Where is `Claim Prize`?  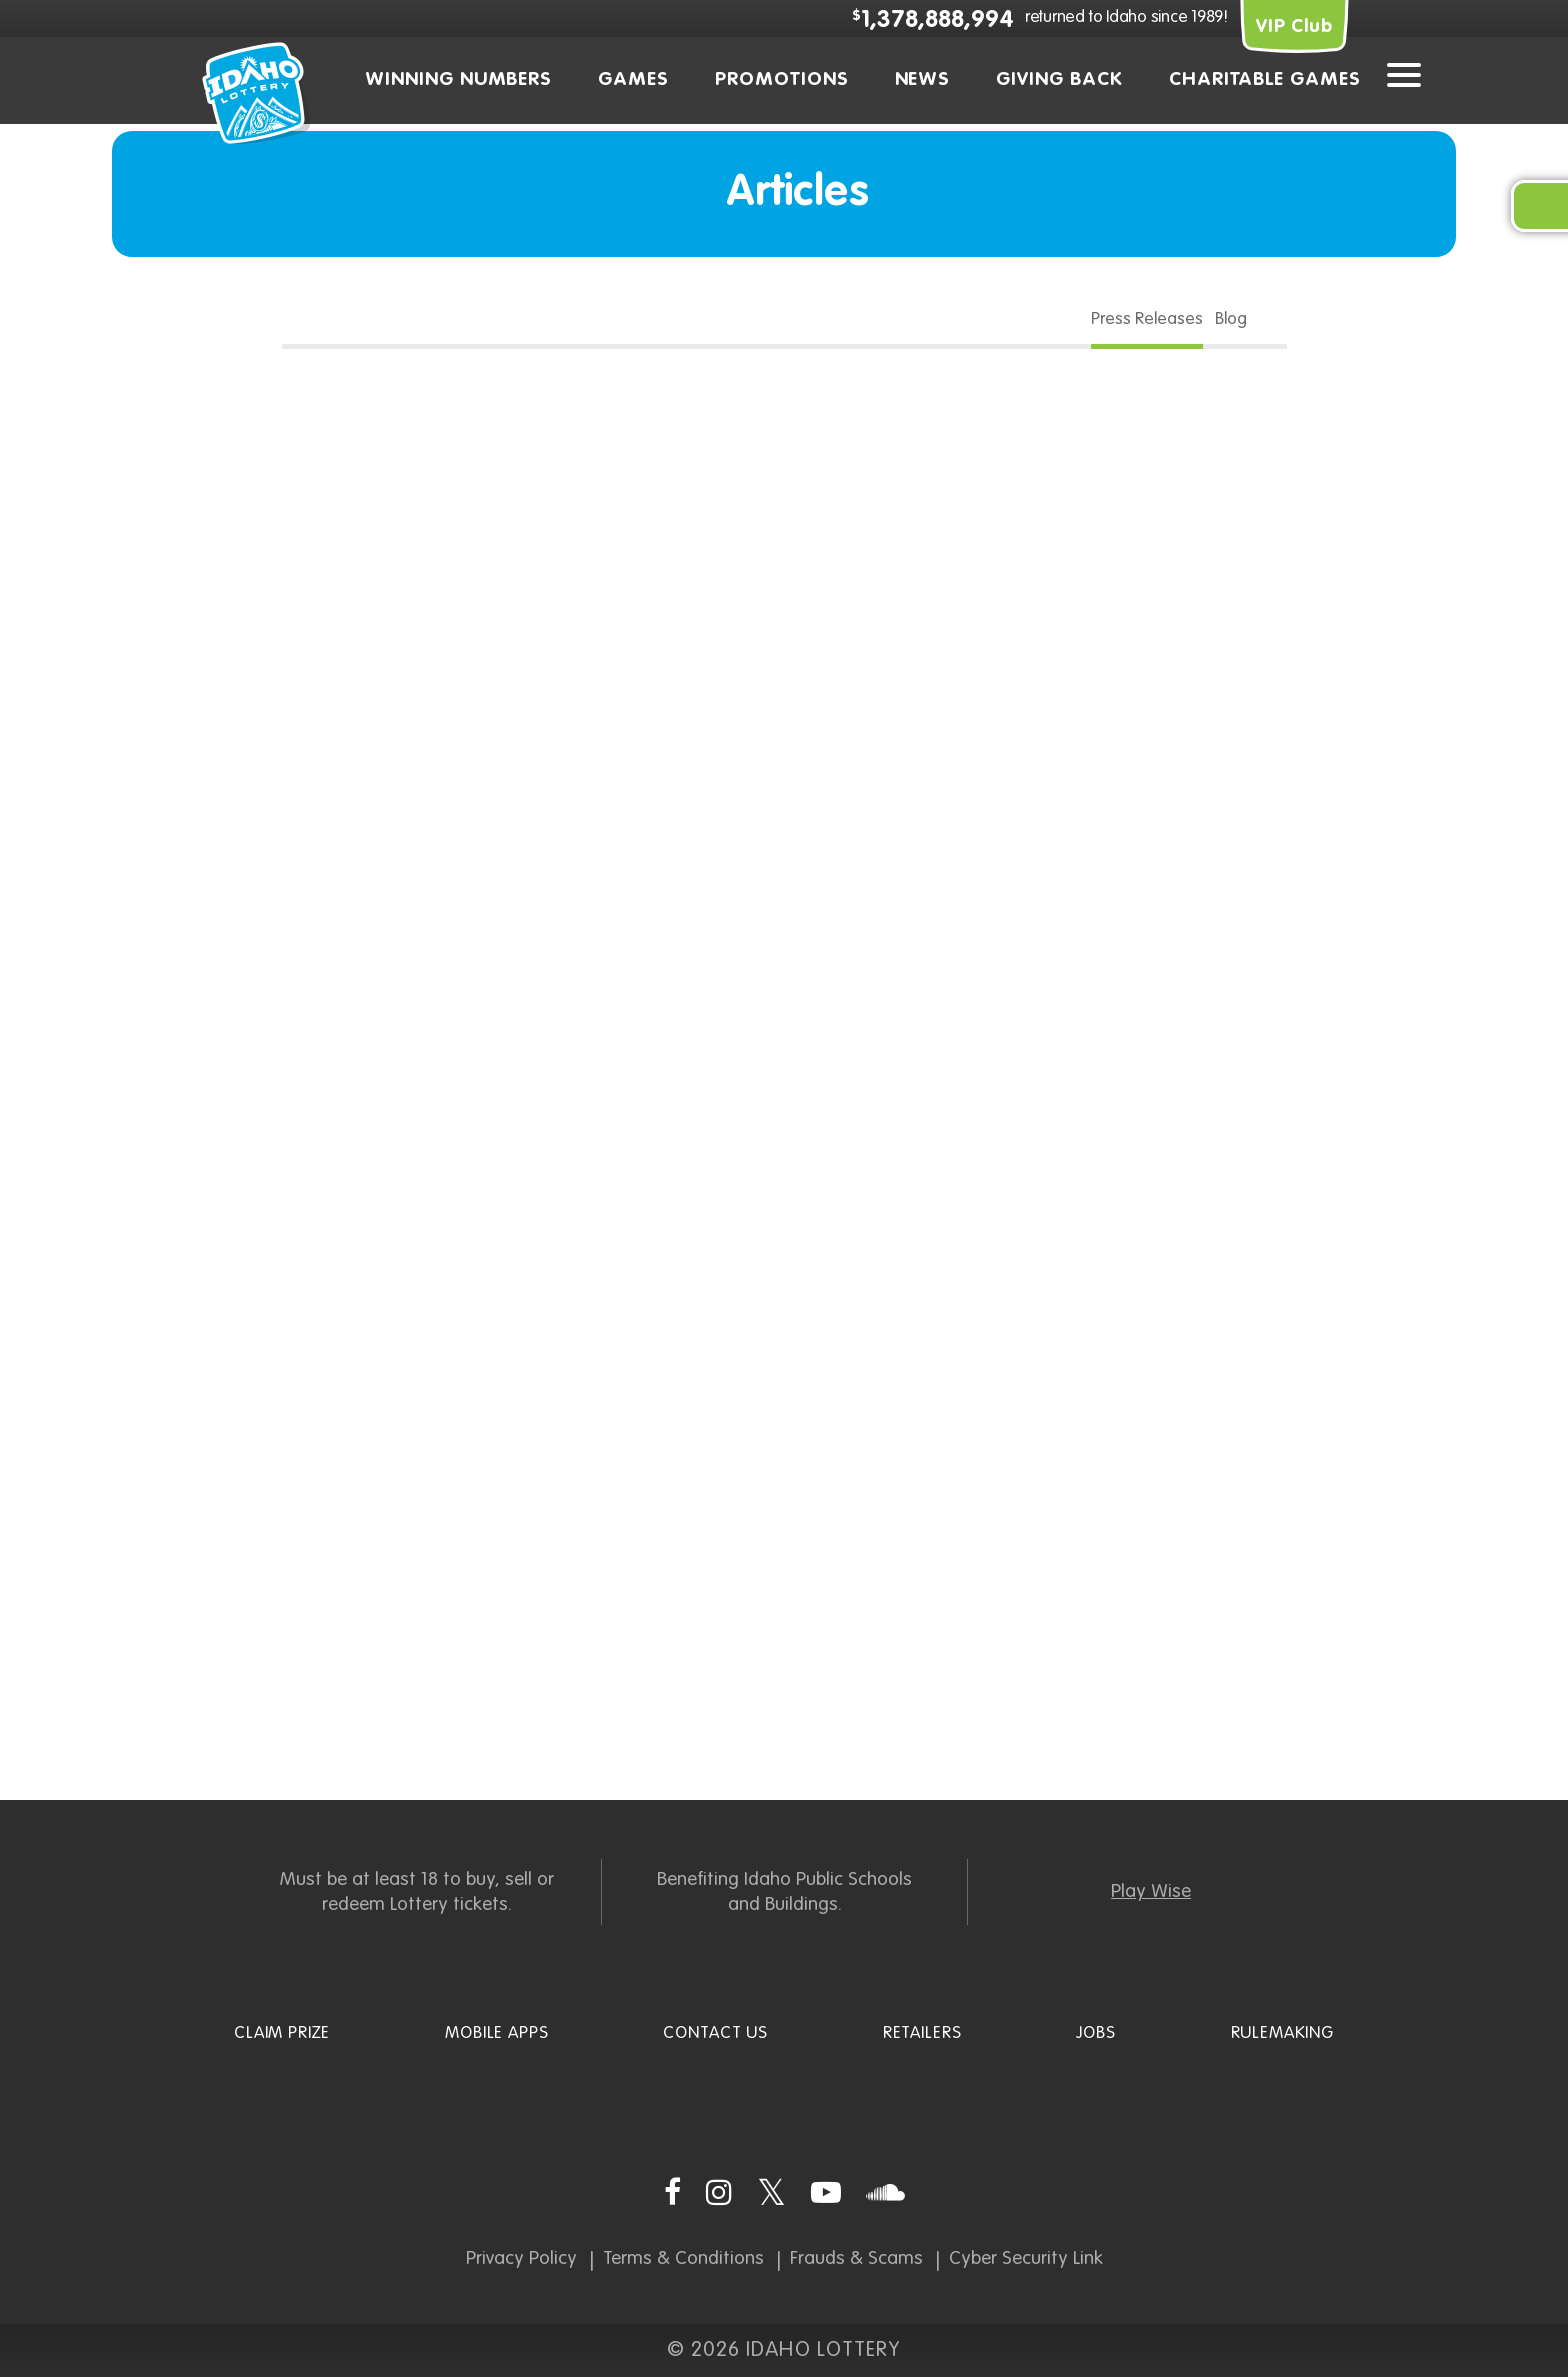 Claim Prize is located at coordinates (282, 2033).